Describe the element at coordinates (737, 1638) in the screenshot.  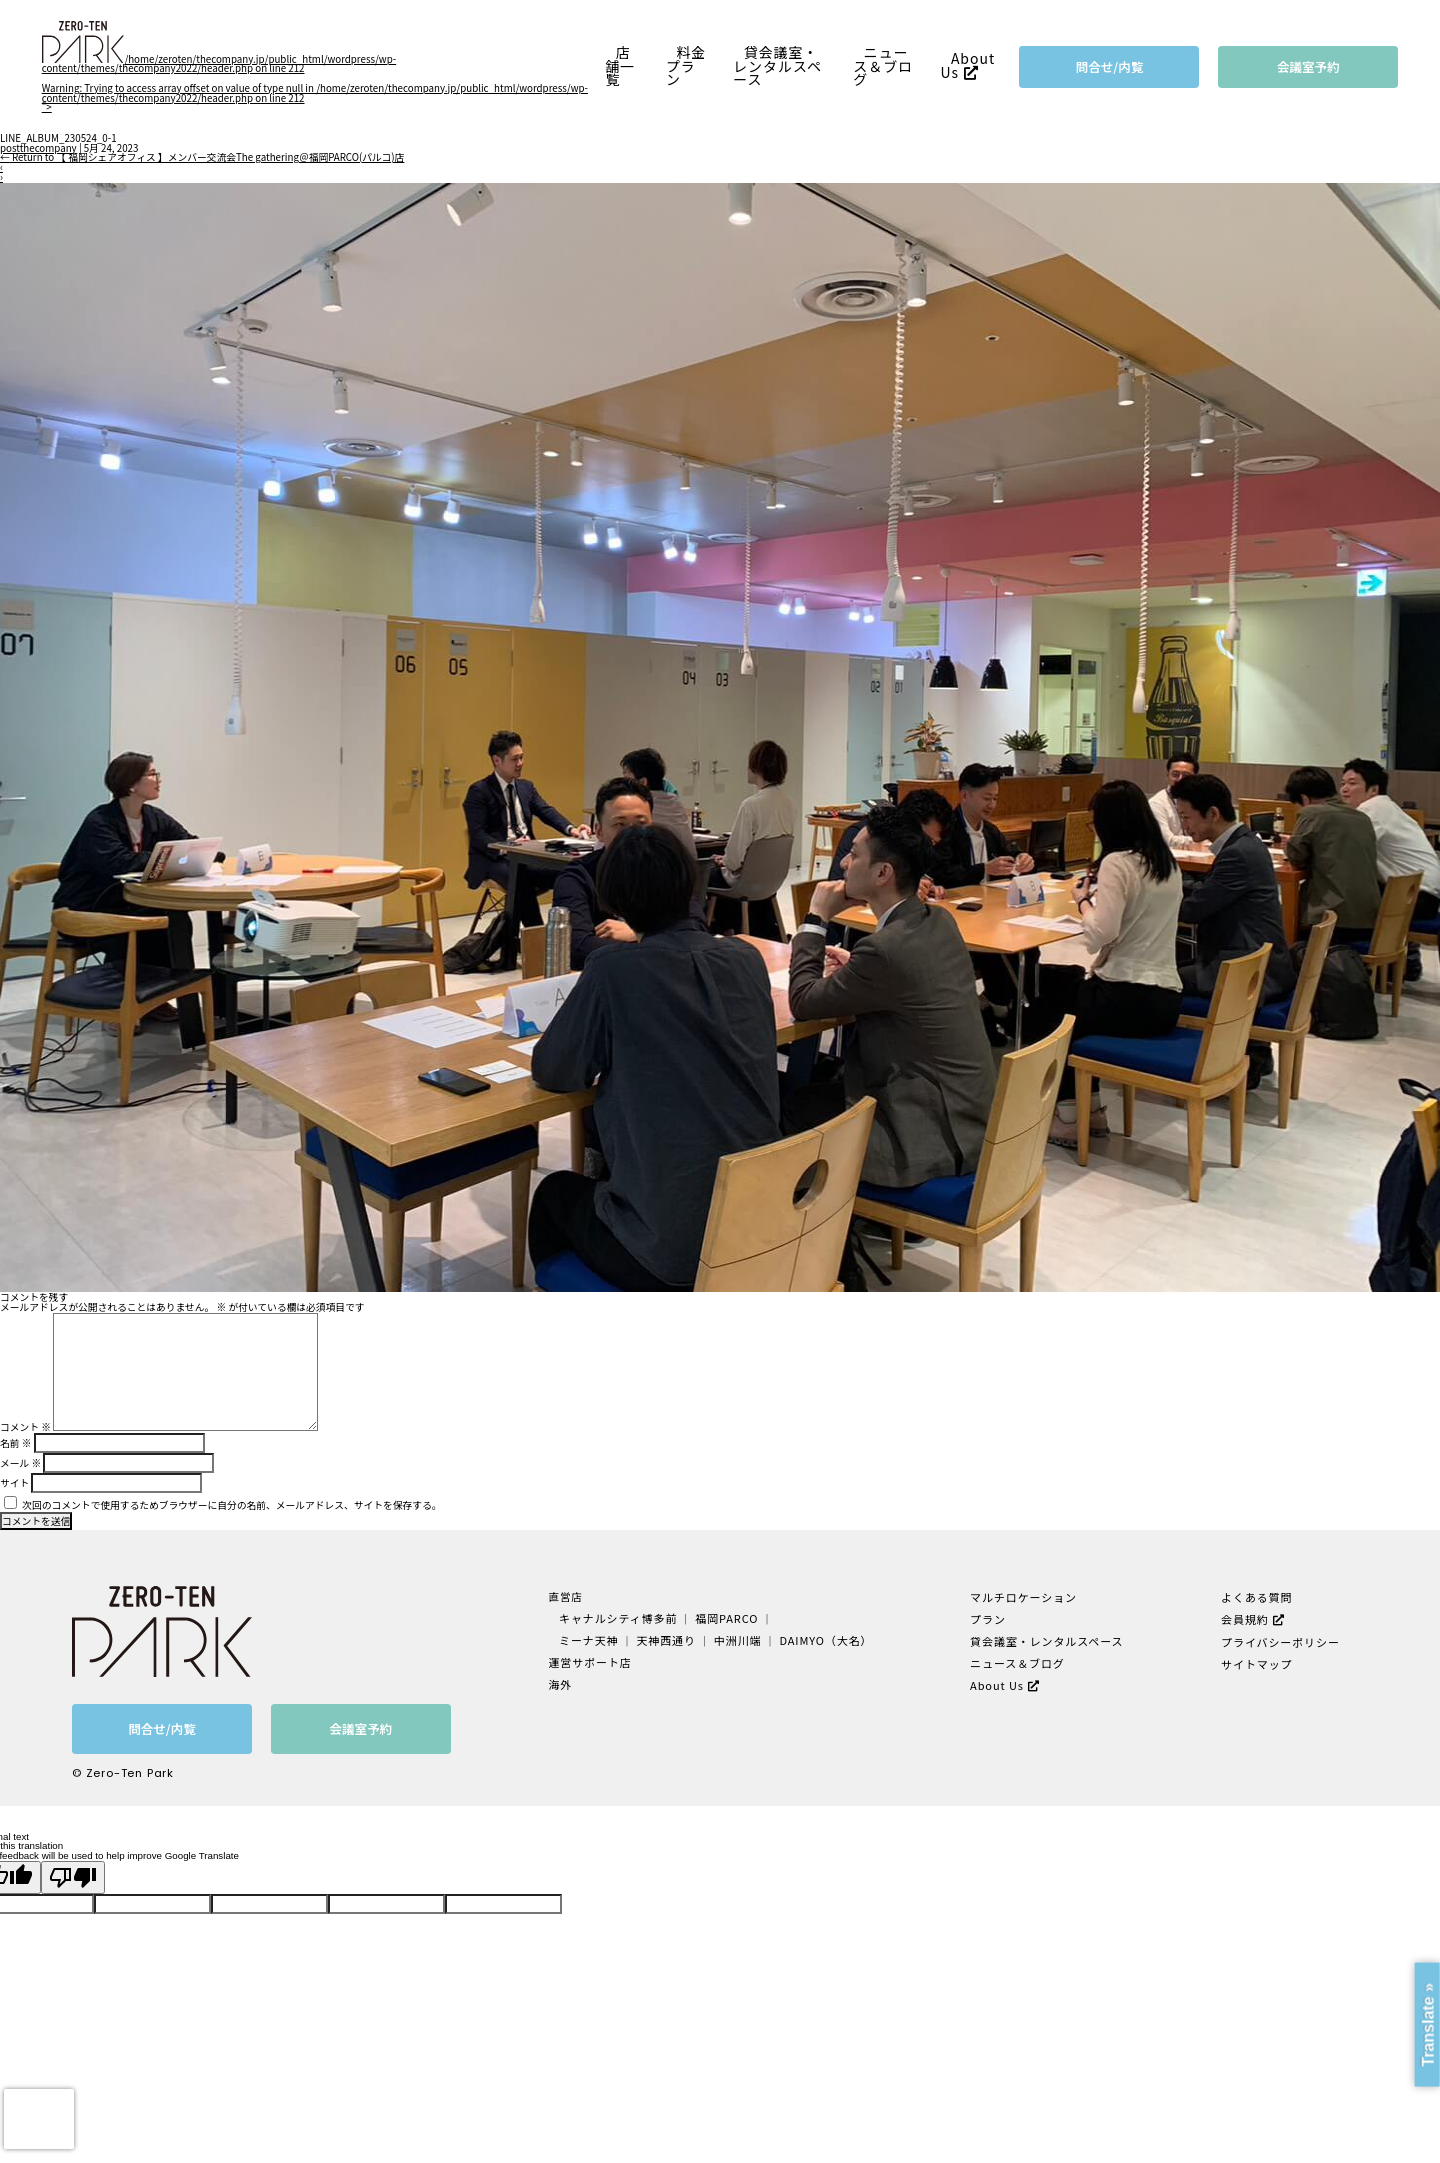
I see `中洲川端` at that location.